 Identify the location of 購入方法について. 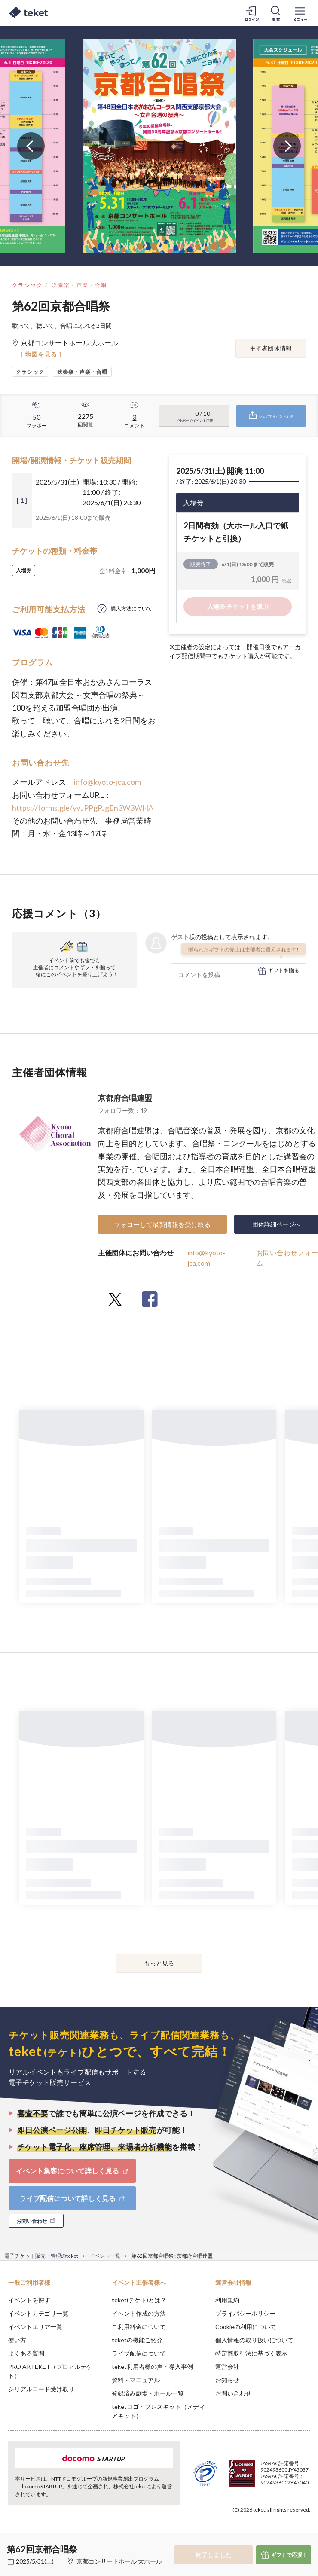
(131, 608).